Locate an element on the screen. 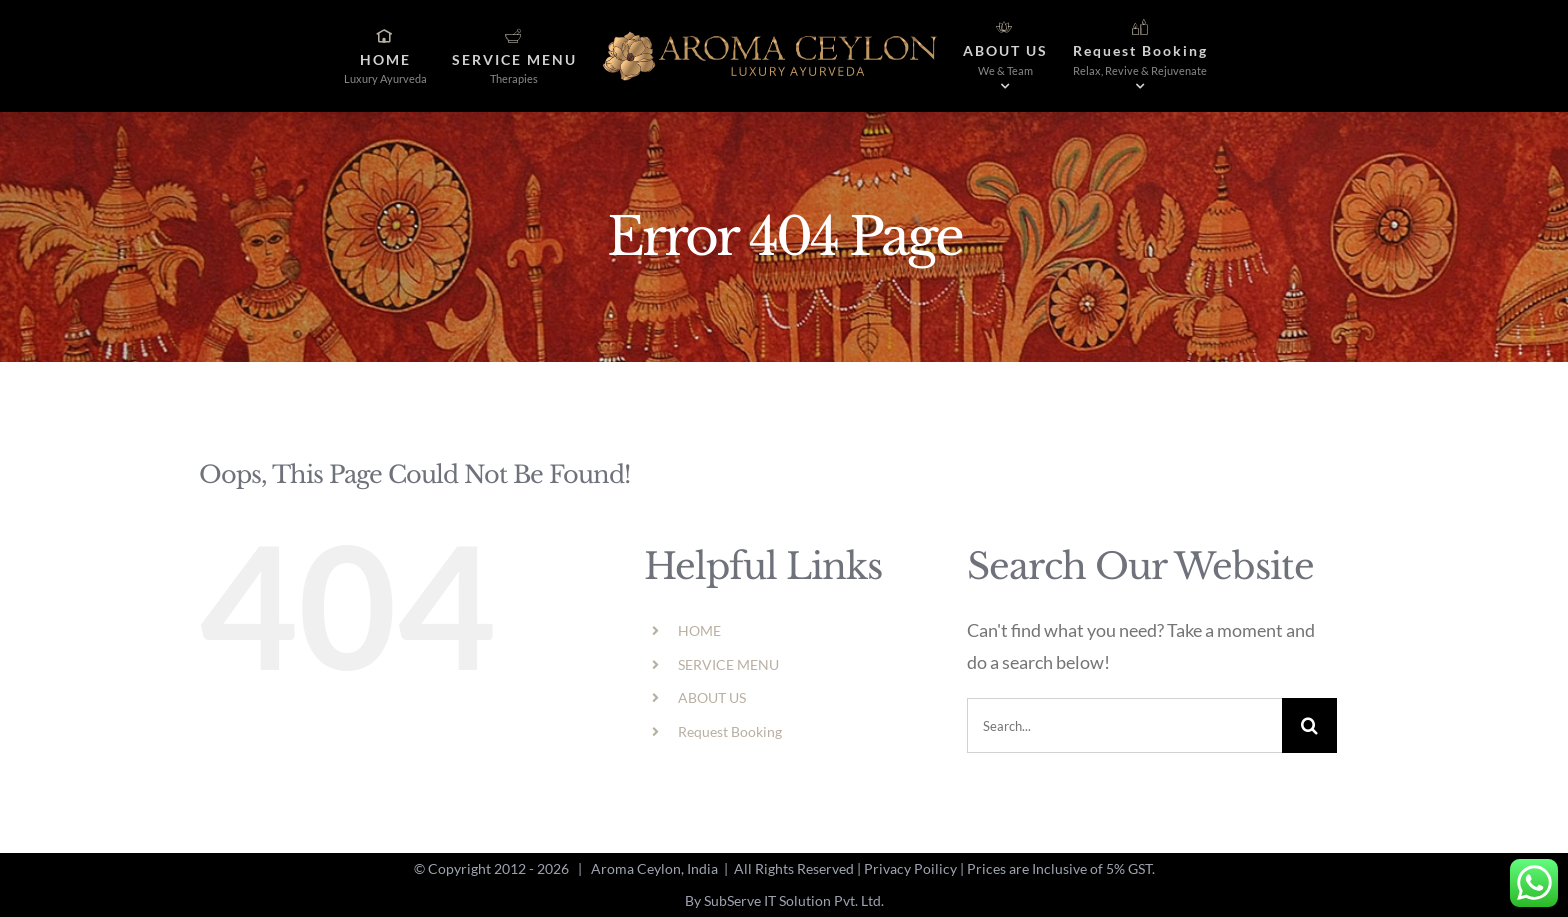 This screenshot has width=1568, height=917. SERVICE MENU is located at coordinates (728, 664).